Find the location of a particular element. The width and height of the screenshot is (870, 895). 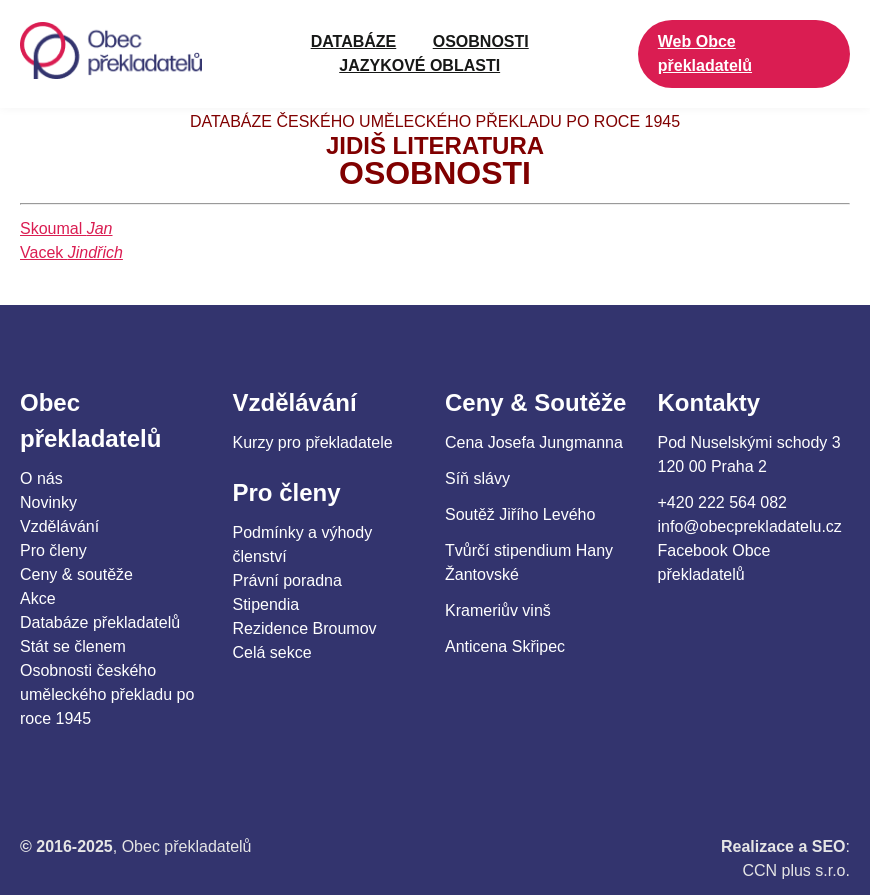

Novinky is located at coordinates (48, 502).